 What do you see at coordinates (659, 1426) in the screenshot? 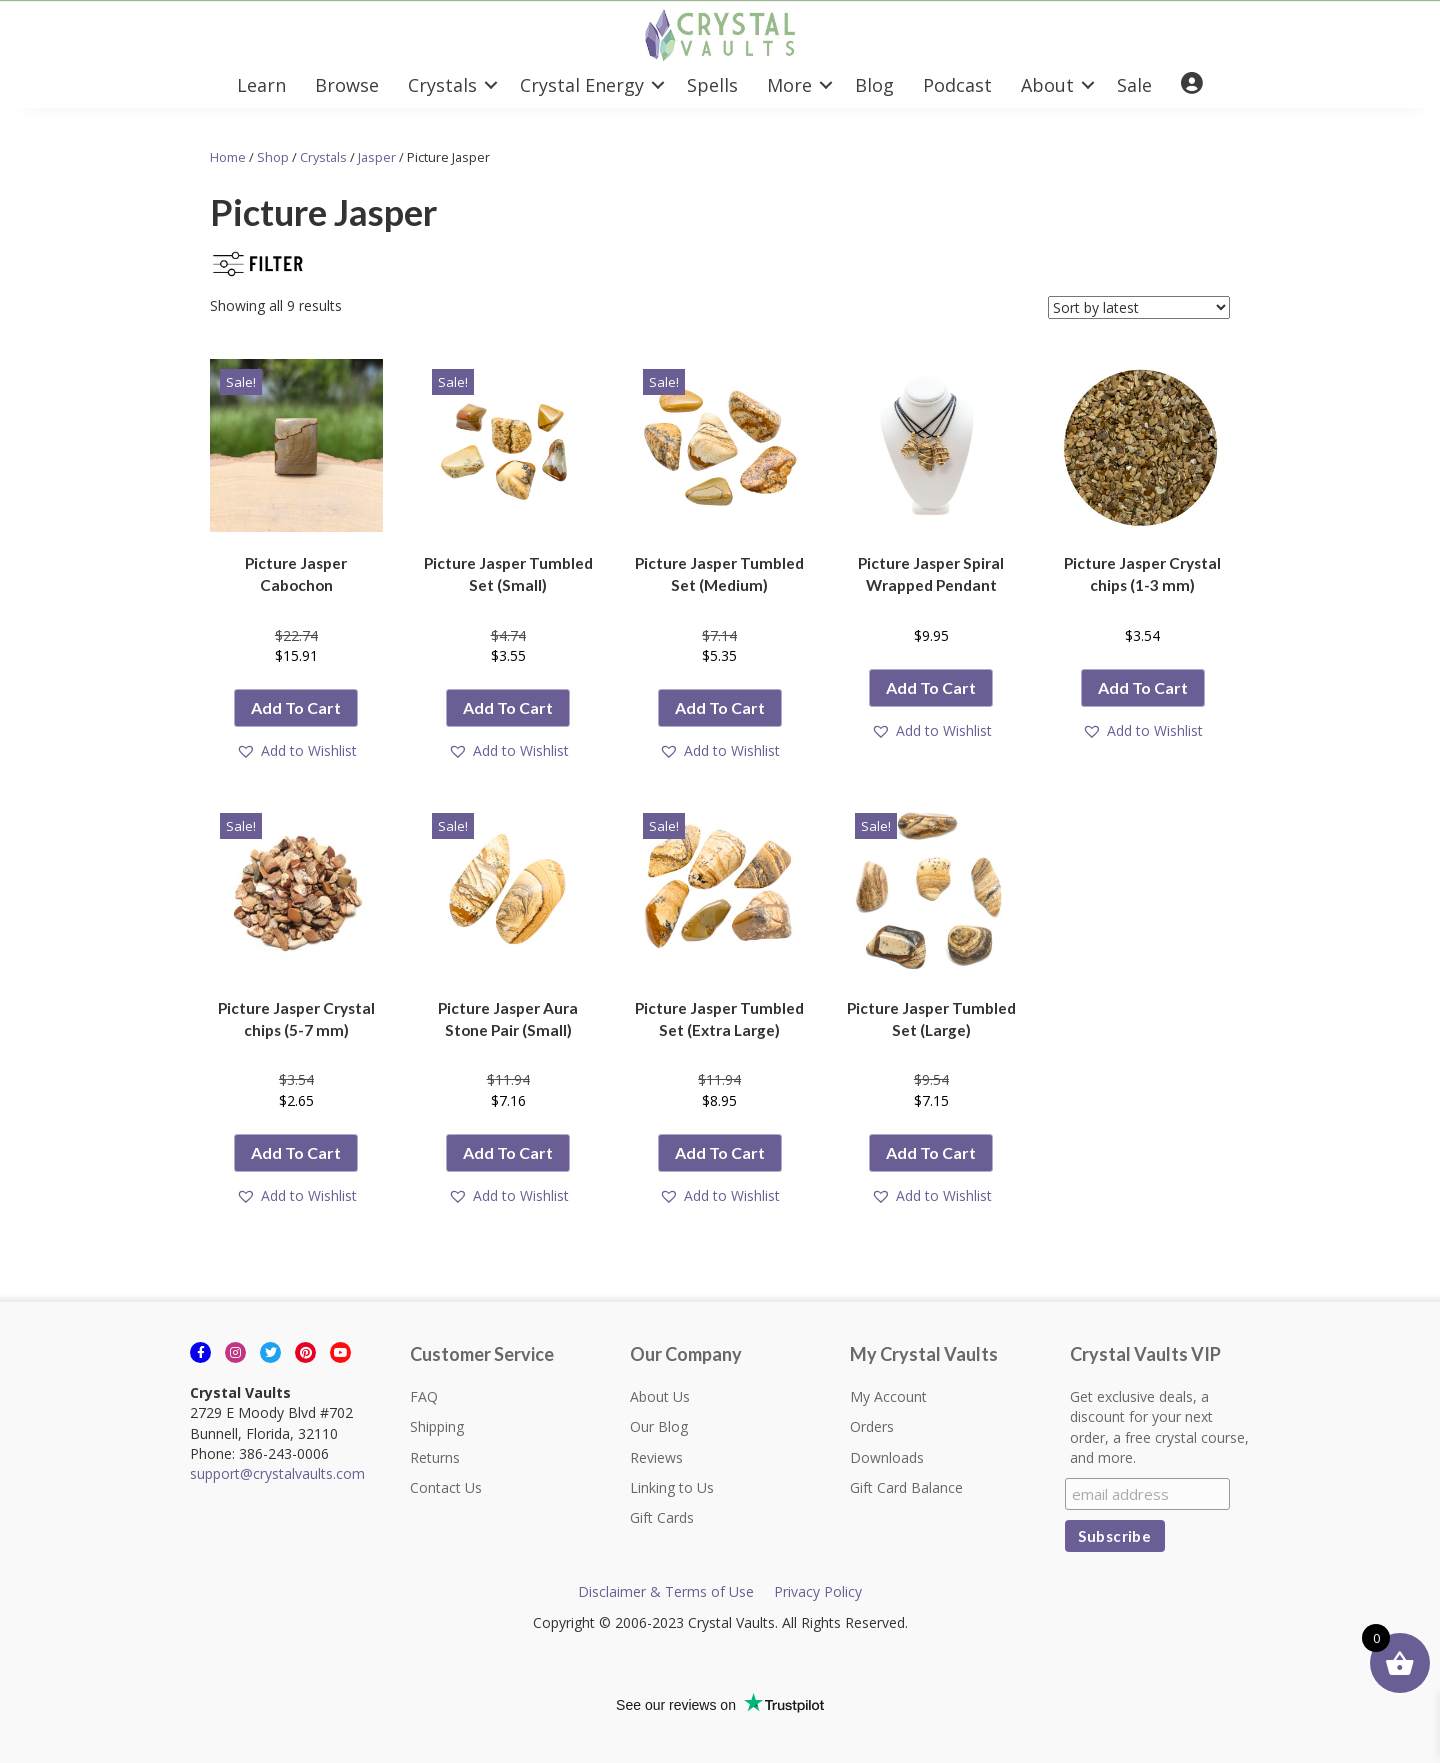
I see `Our Blog` at bounding box center [659, 1426].